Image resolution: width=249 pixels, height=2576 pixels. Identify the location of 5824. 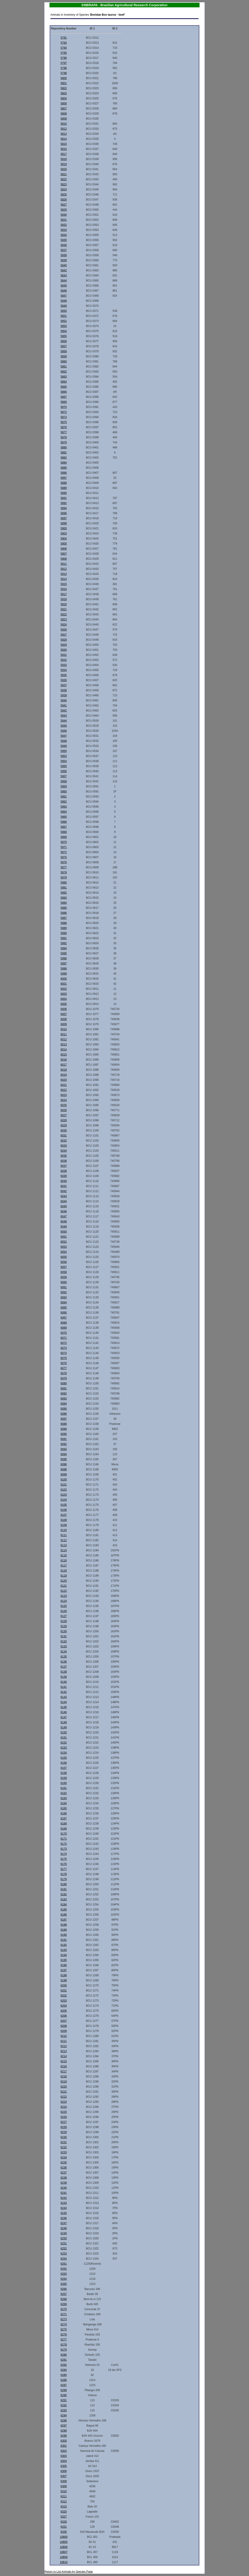
(64, 189).